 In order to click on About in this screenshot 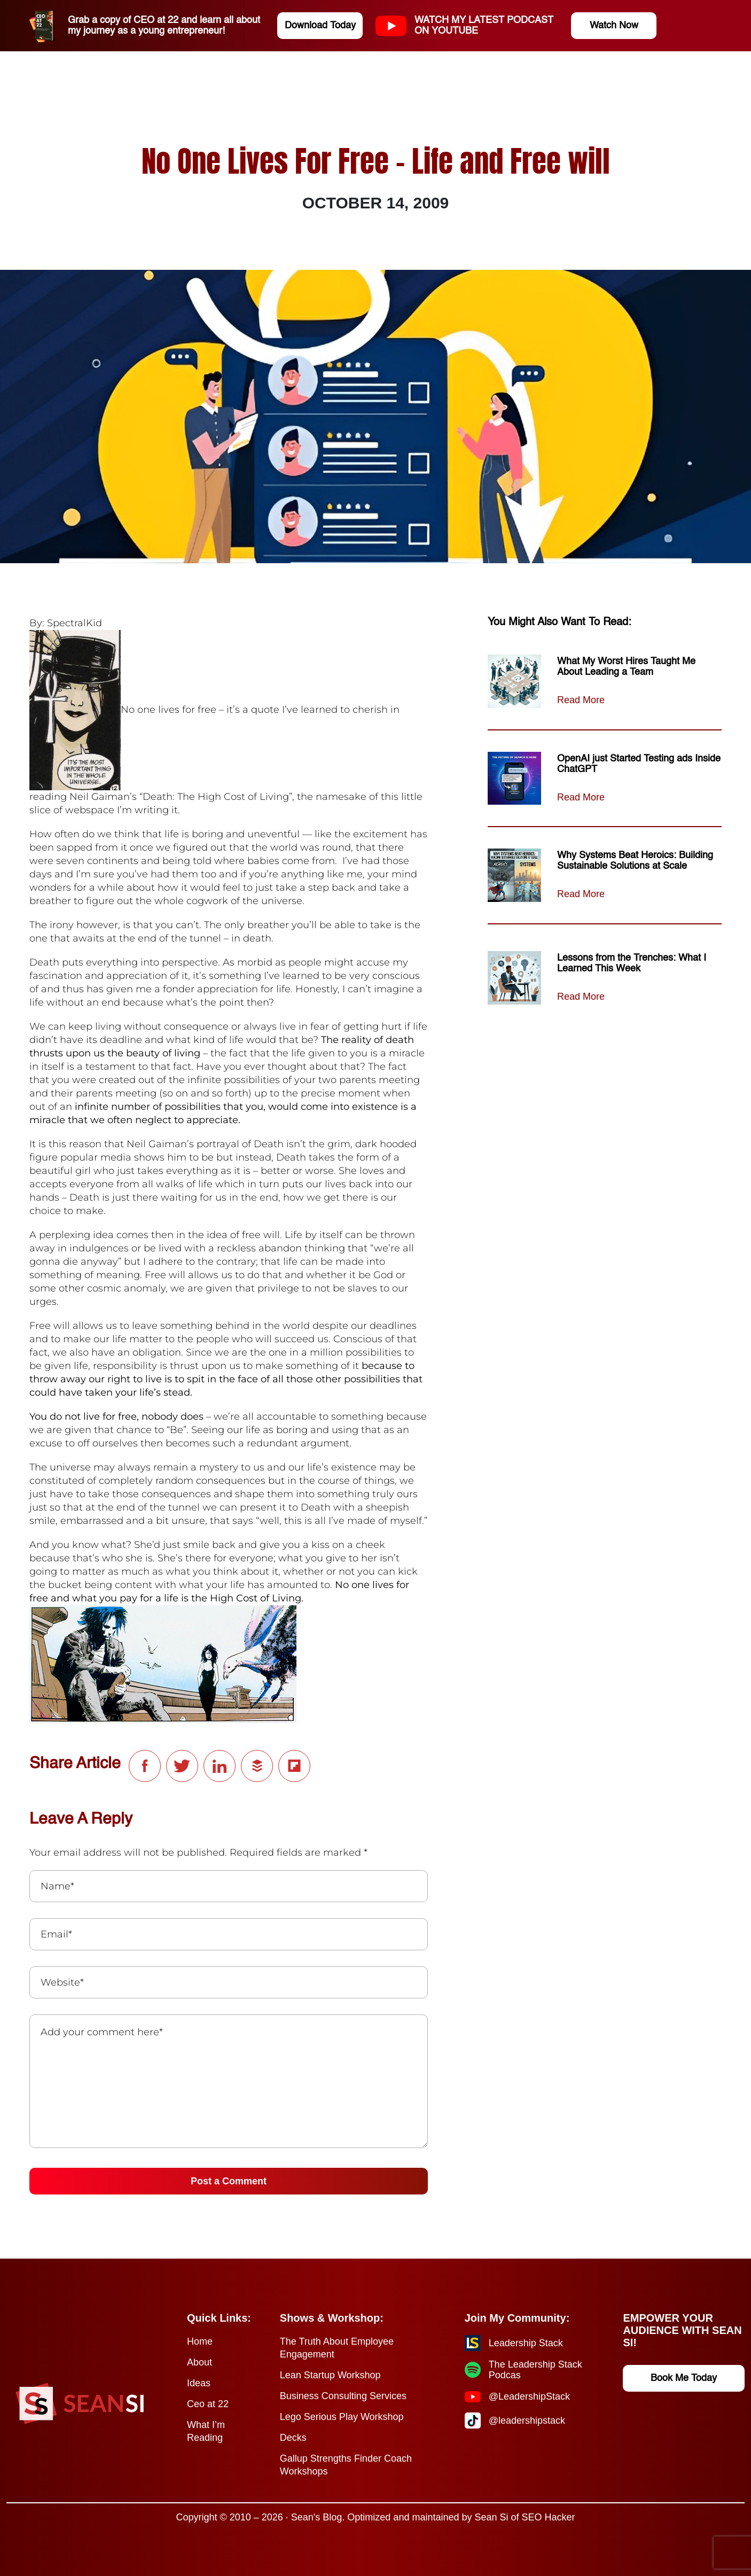, I will do `click(199, 2362)`.